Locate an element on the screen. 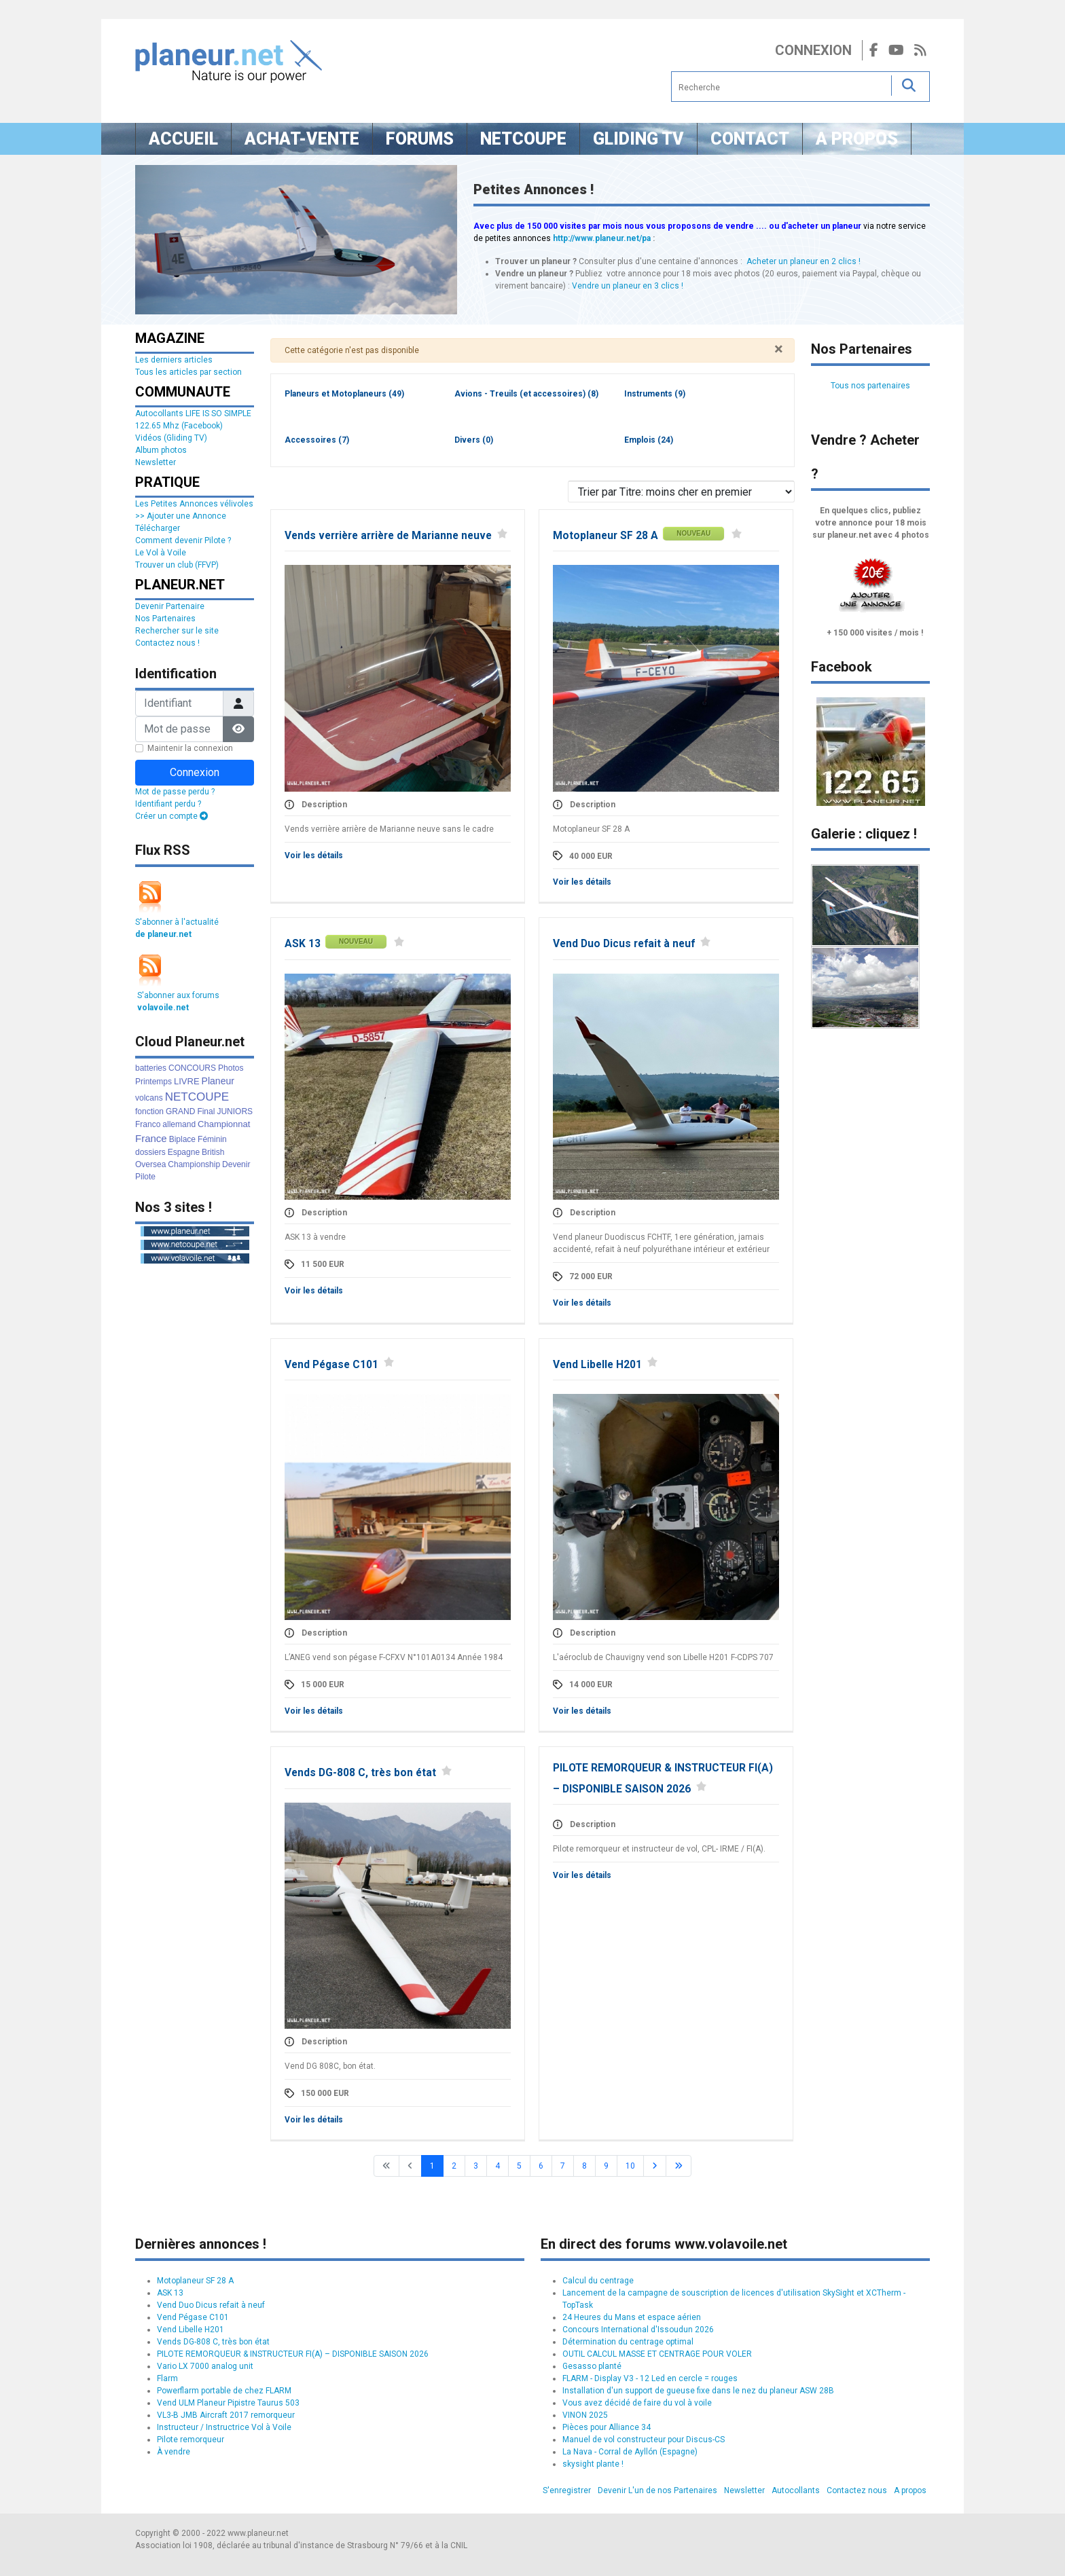 This screenshot has width=1065, height=2576. Mot de passe perdu ? is located at coordinates (175, 791).